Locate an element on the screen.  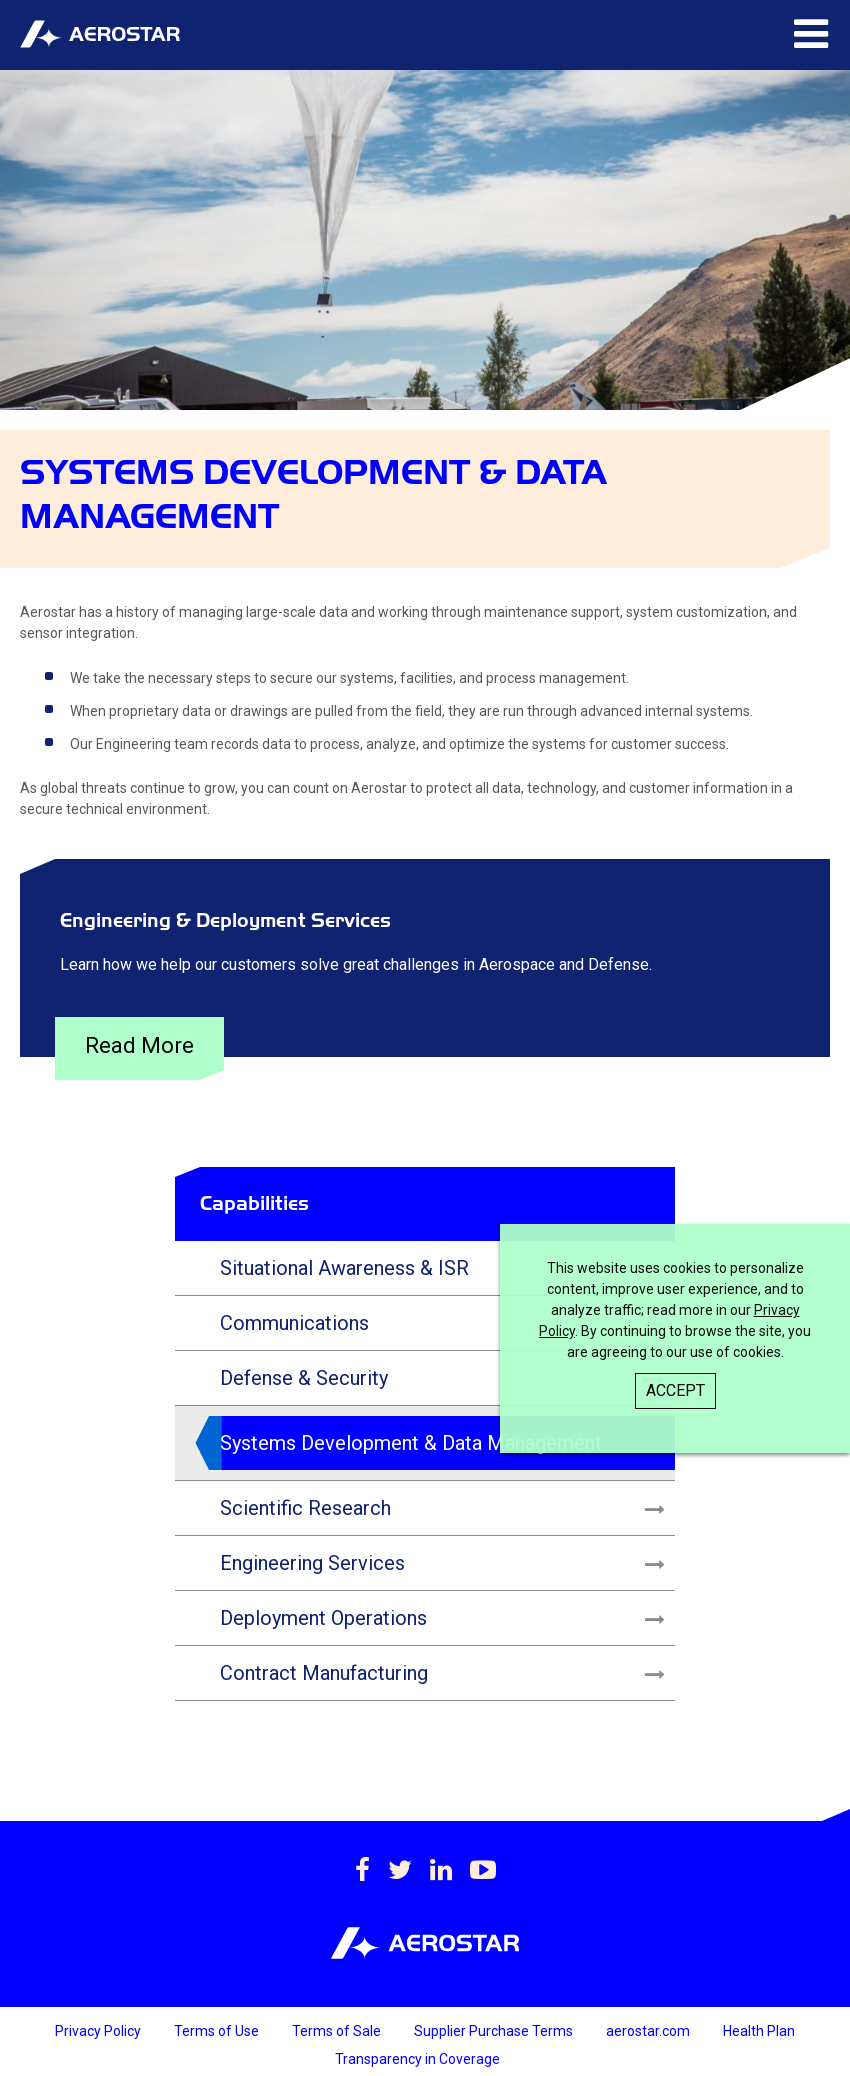
Communications is located at coordinates (294, 1323).